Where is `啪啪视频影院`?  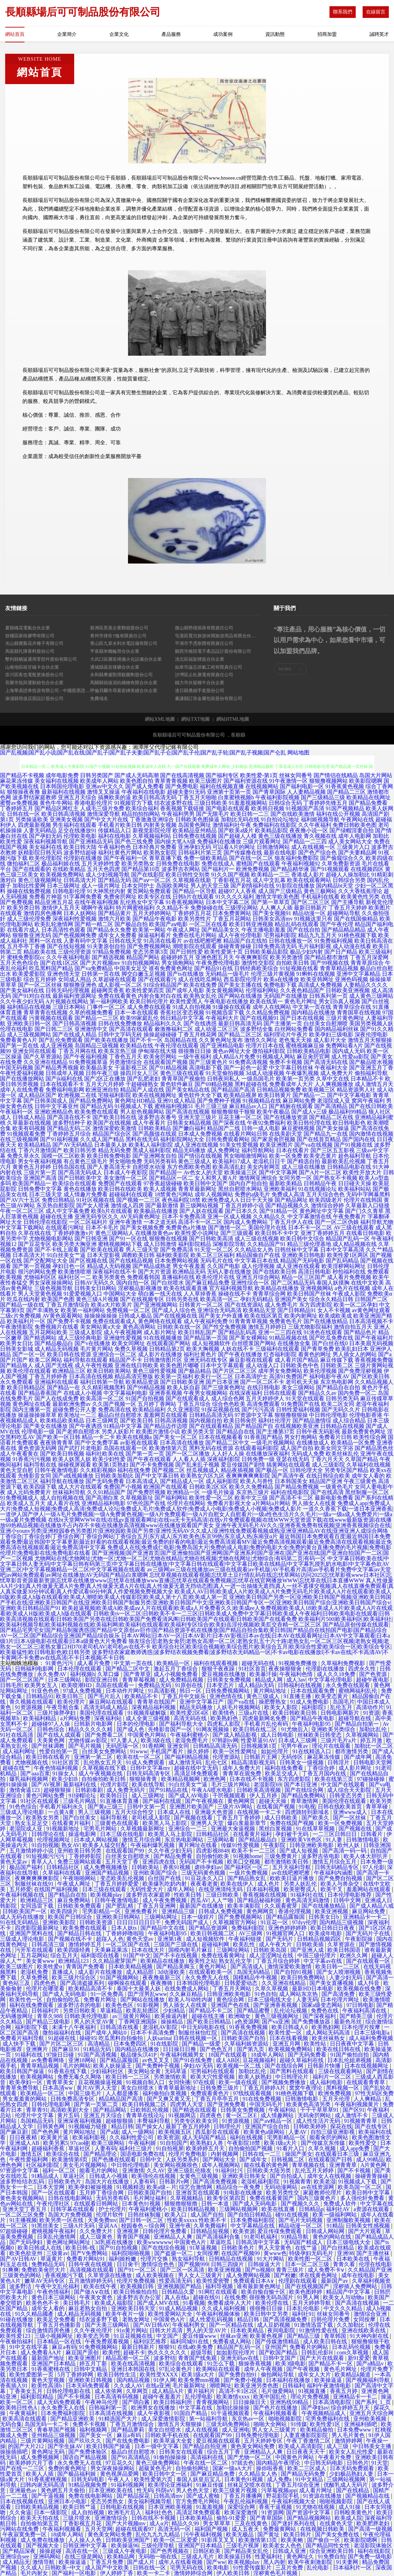 啪啪视频影院 is located at coordinates (285, 2419).